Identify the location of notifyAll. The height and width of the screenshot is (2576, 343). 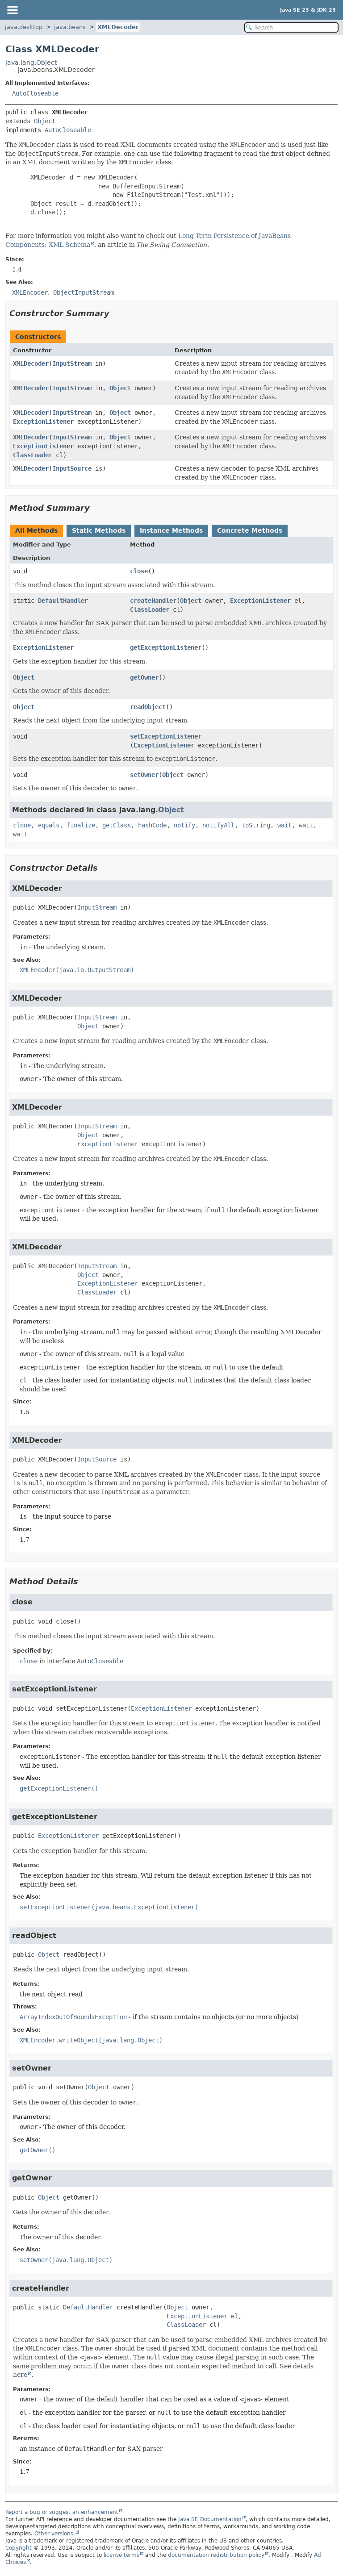
(218, 825).